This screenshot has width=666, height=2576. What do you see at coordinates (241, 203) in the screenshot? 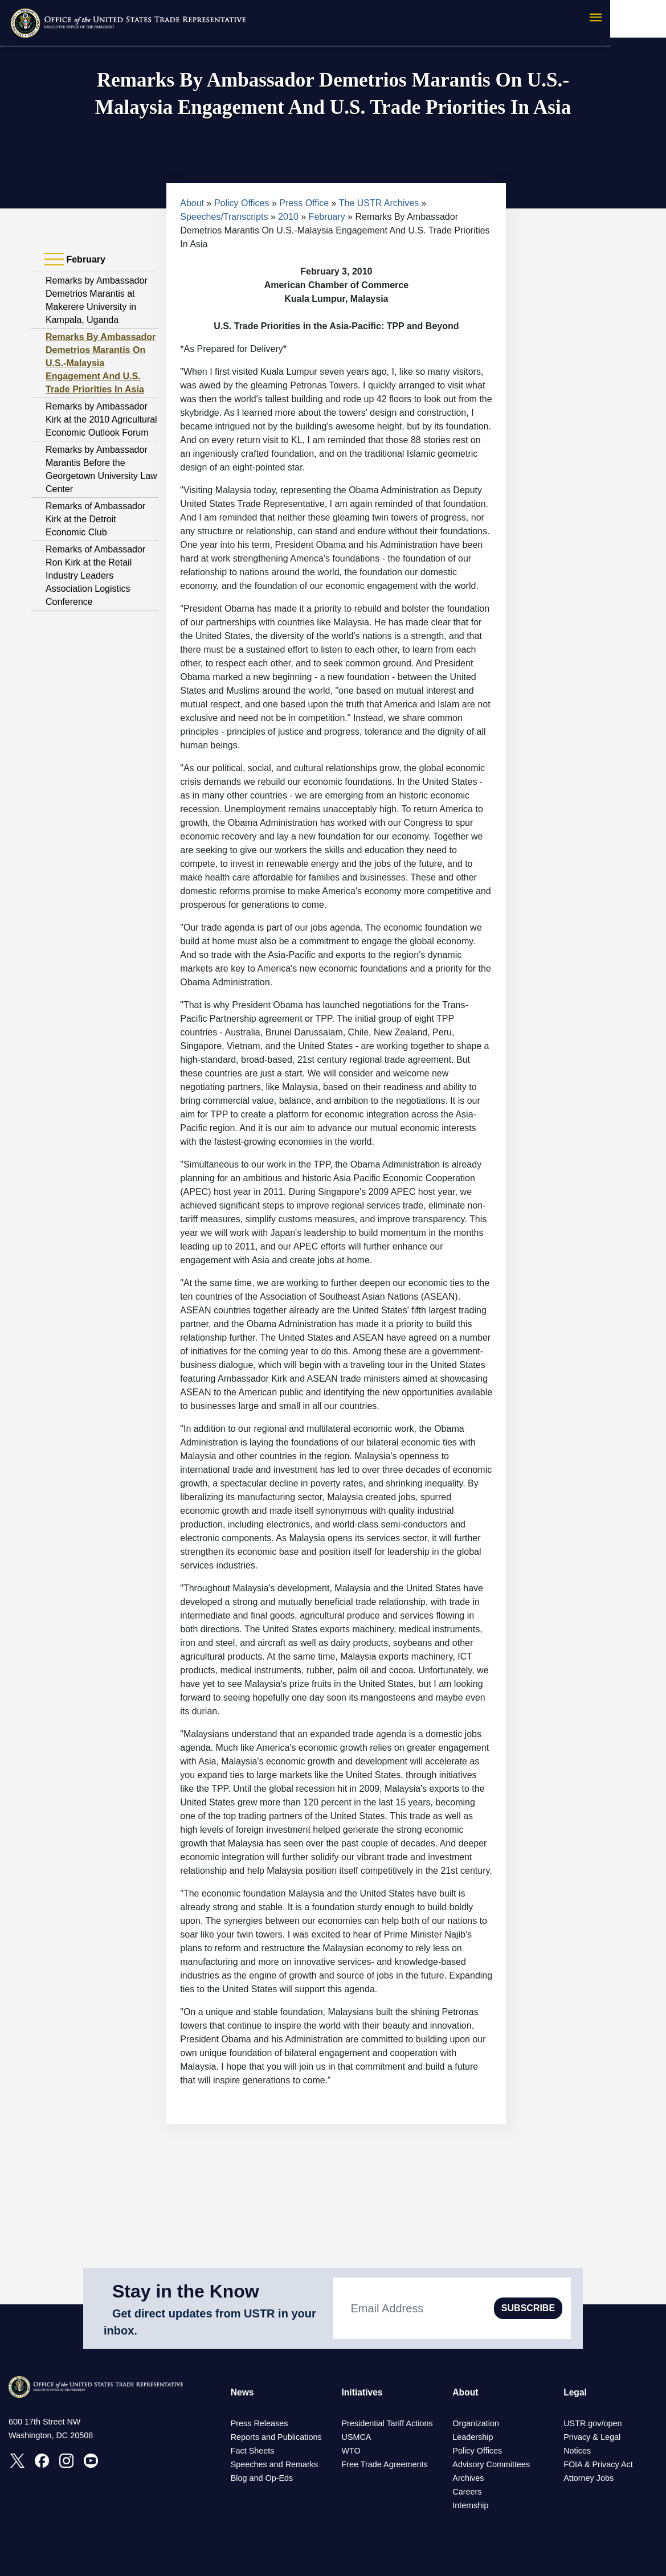
I see `Policy Offices` at bounding box center [241, 203].